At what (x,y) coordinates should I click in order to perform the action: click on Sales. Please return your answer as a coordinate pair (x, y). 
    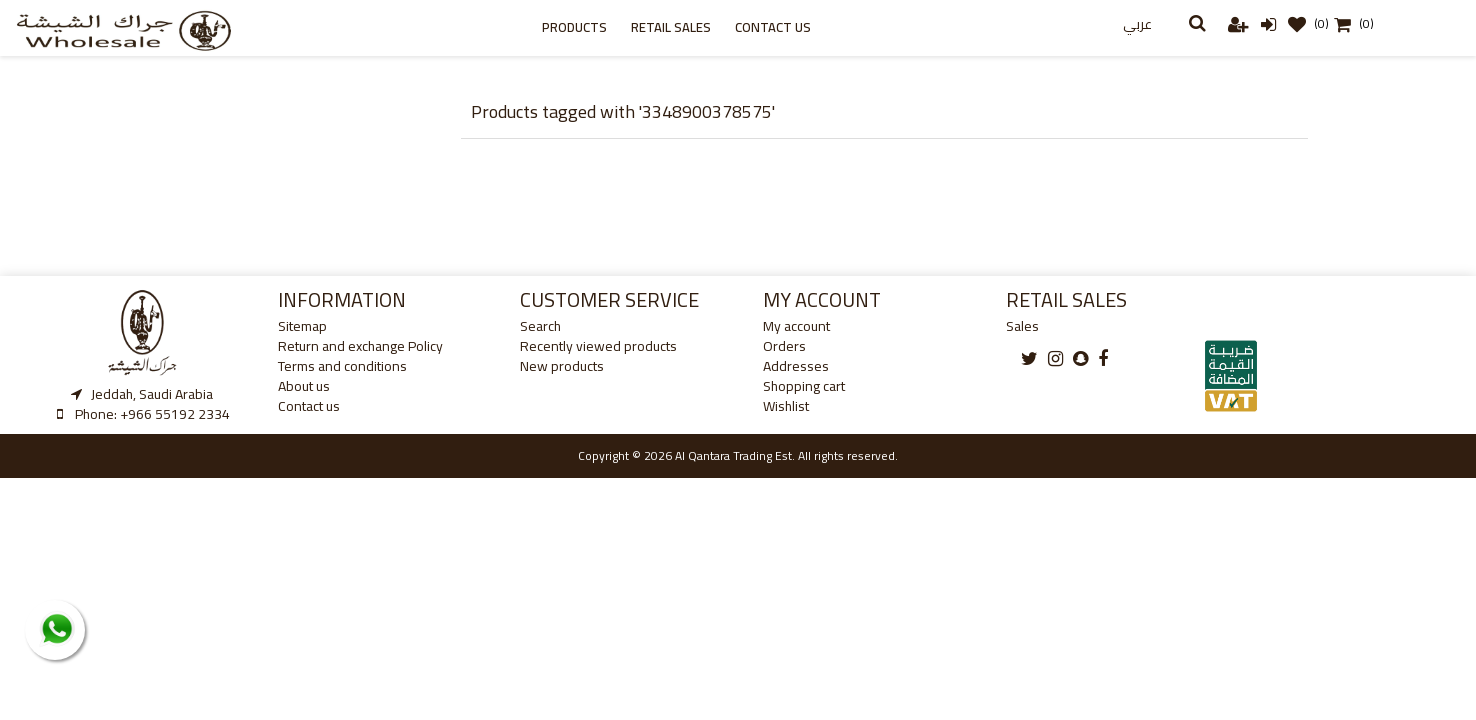
    Looking at the image, I should click on (1022, 326).